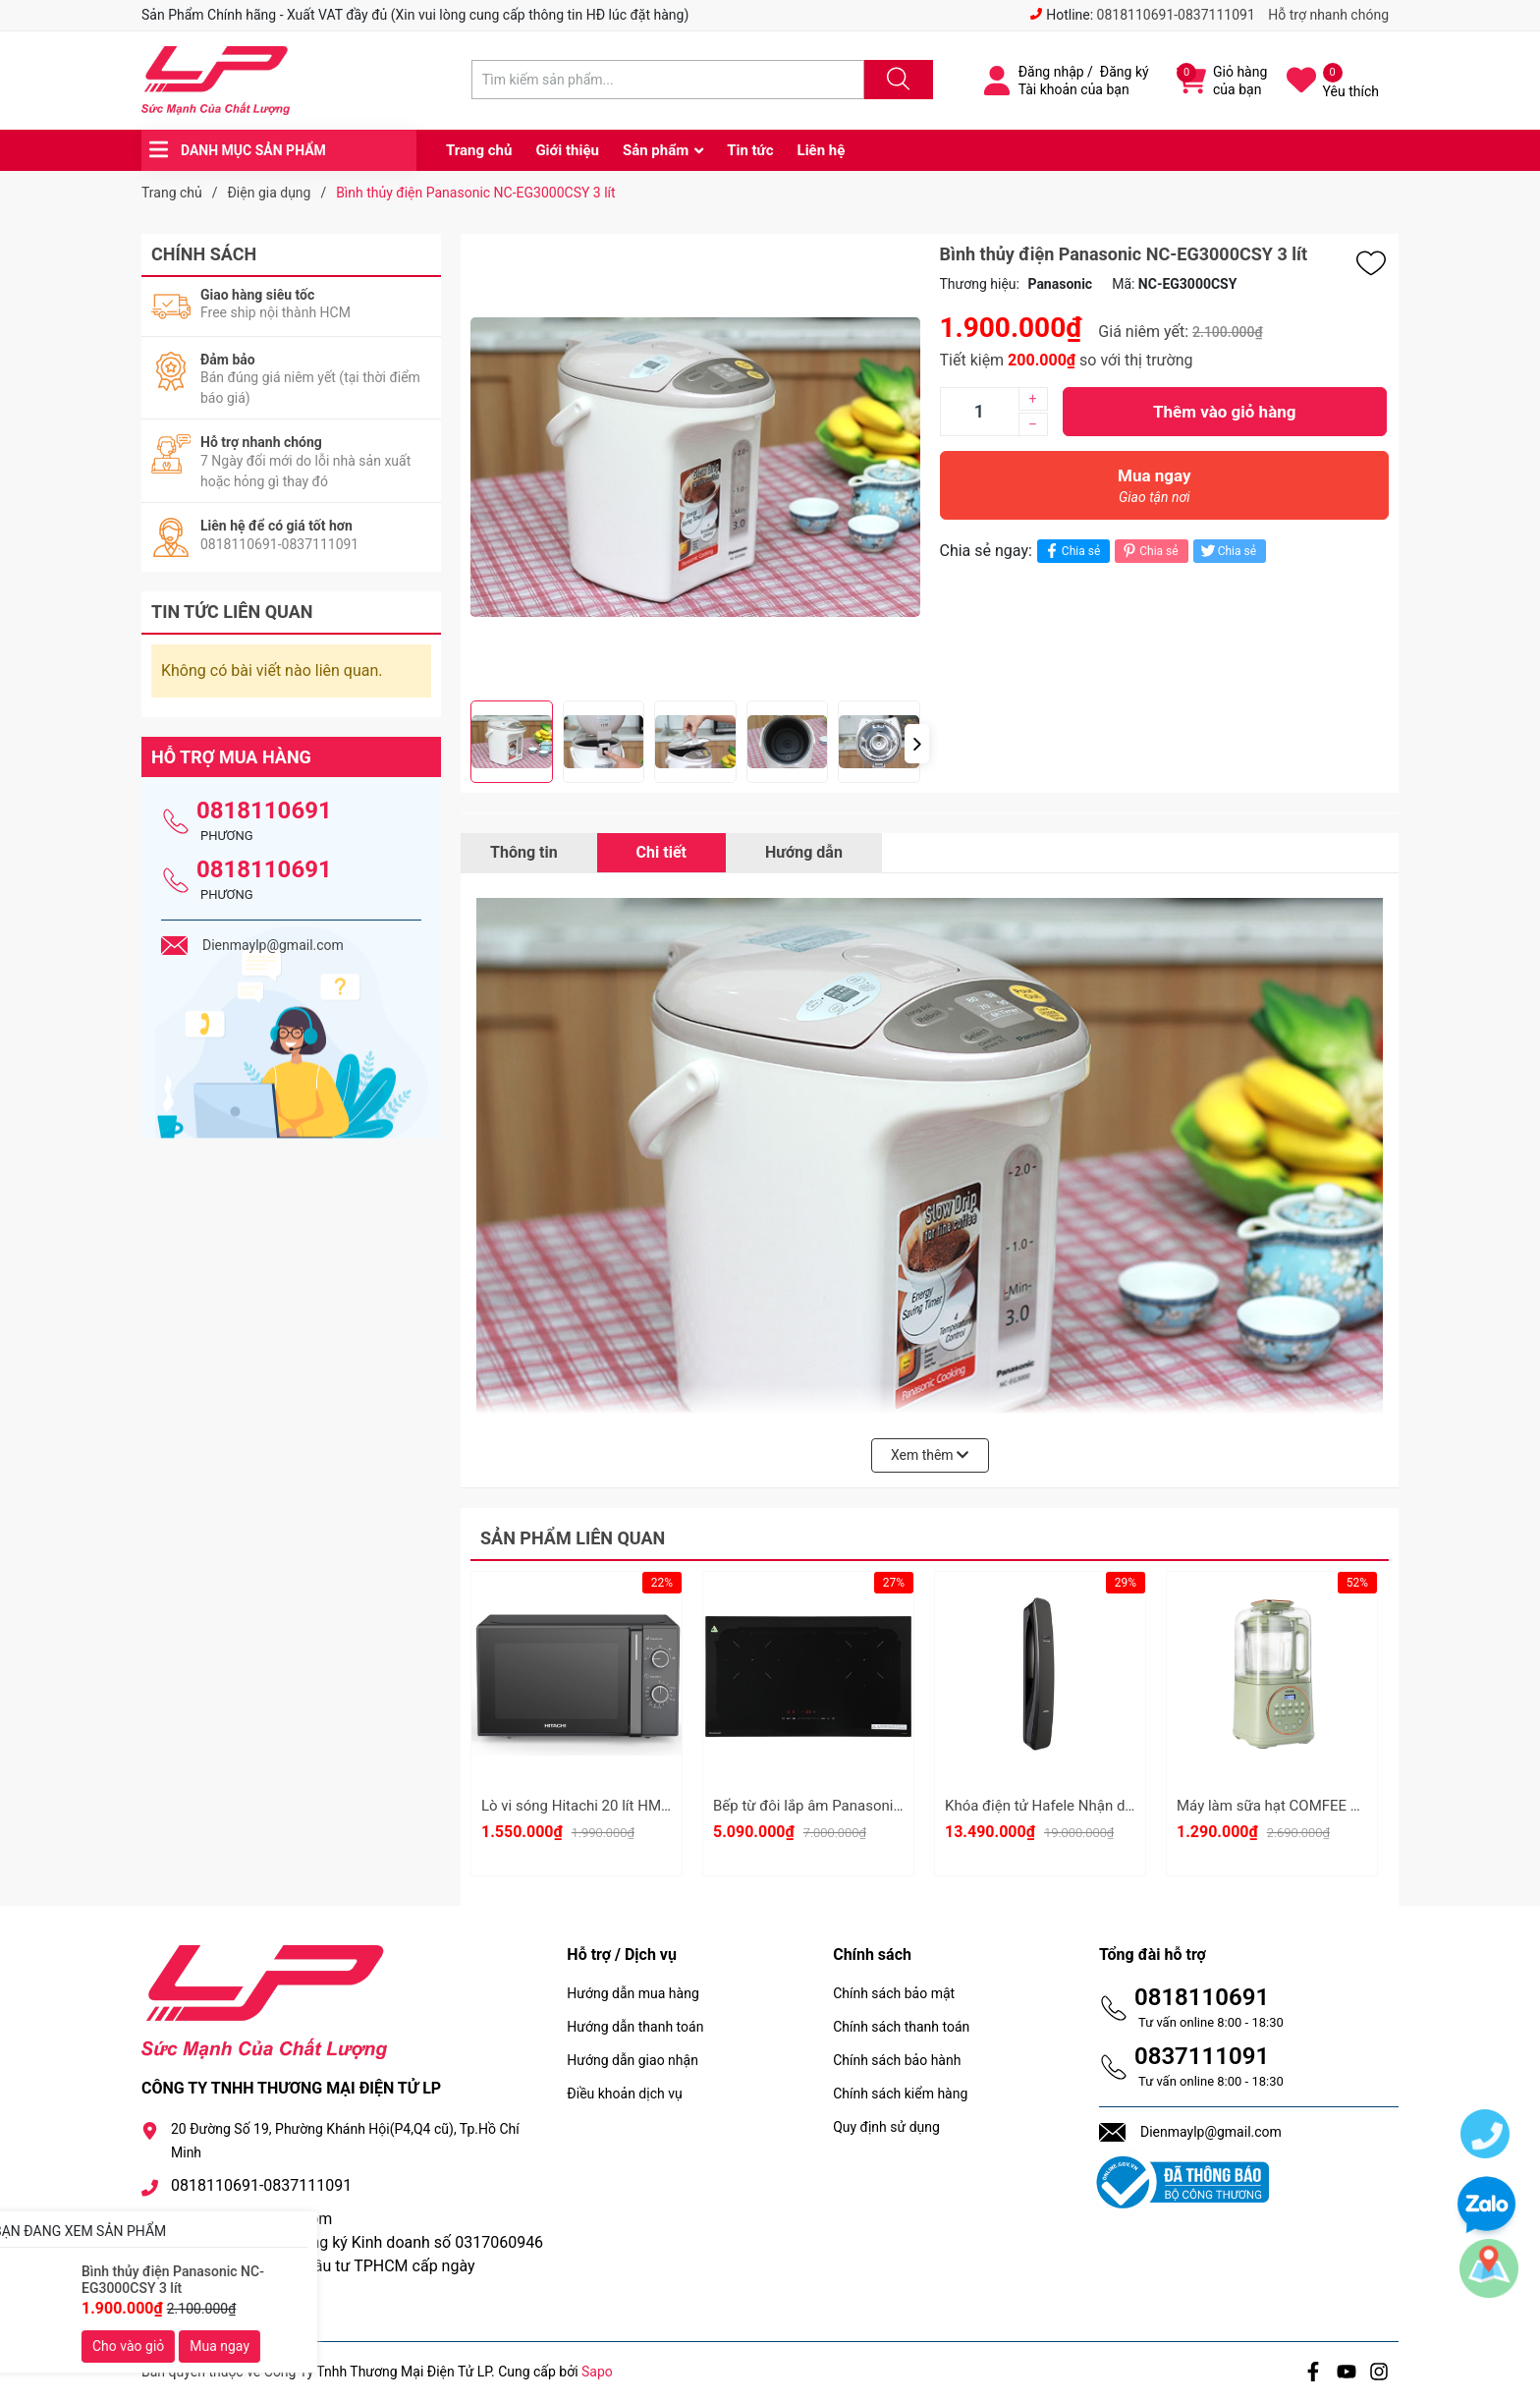 Image resolution: width=1540 pixels, height=2402 pixels. Describe the element at coordinates (1071, 550) in the screenshot. I see `Chia sẻ [Chia sẻ lên Facebook]` at that location.